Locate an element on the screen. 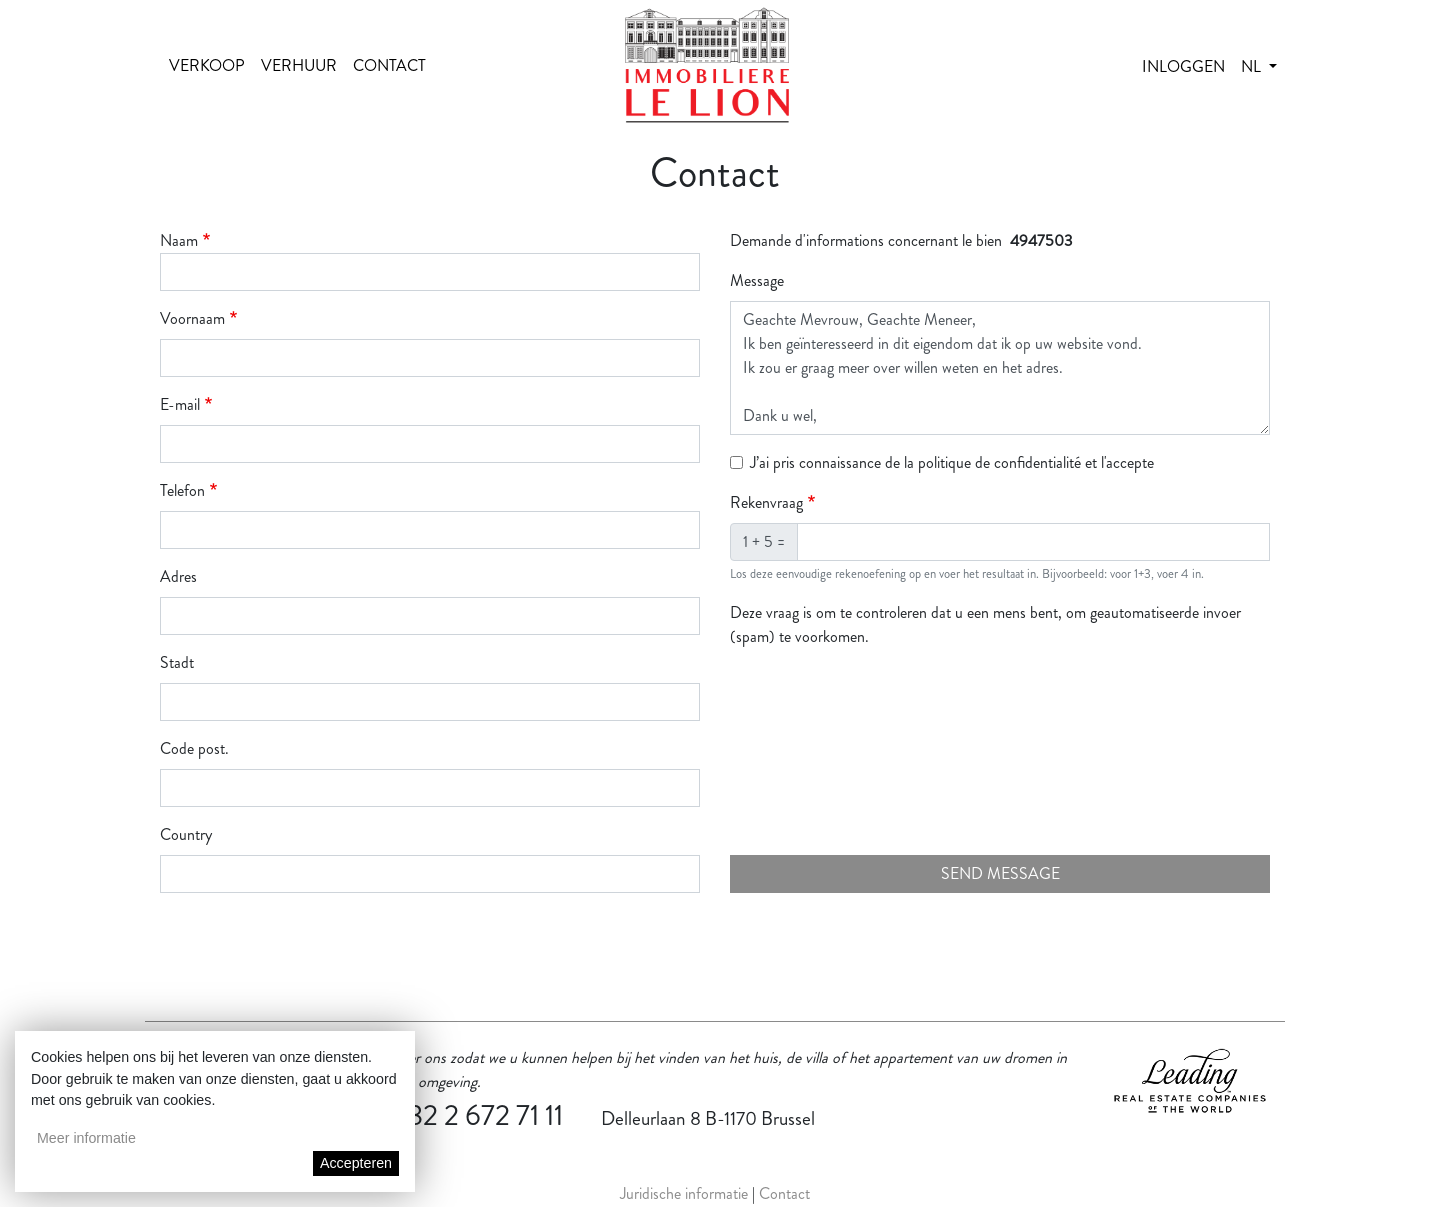 The height and width of the screenshot is (1207, 1430). Telefon is located at coordinates (182, 490).